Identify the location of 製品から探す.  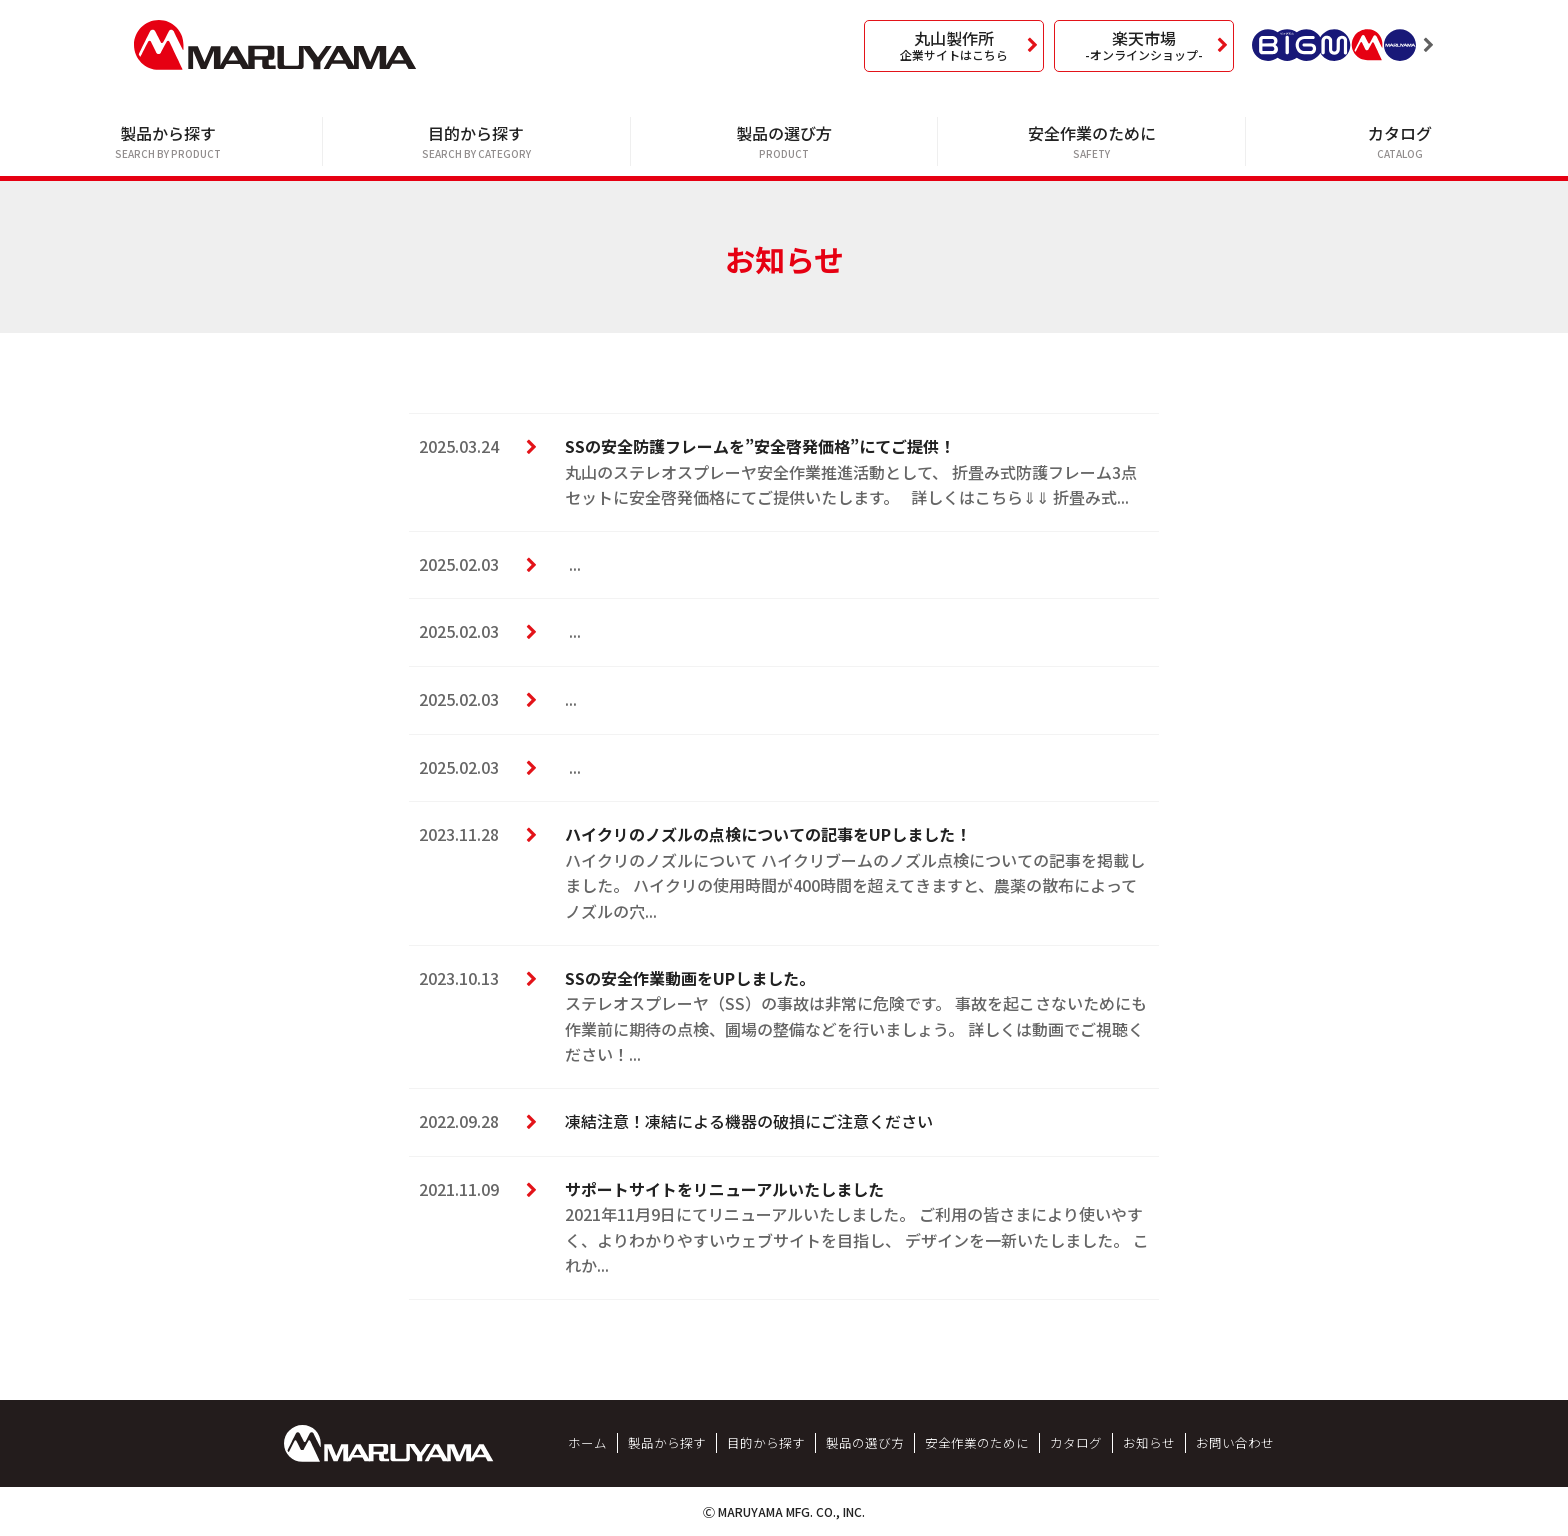
(168, 142).